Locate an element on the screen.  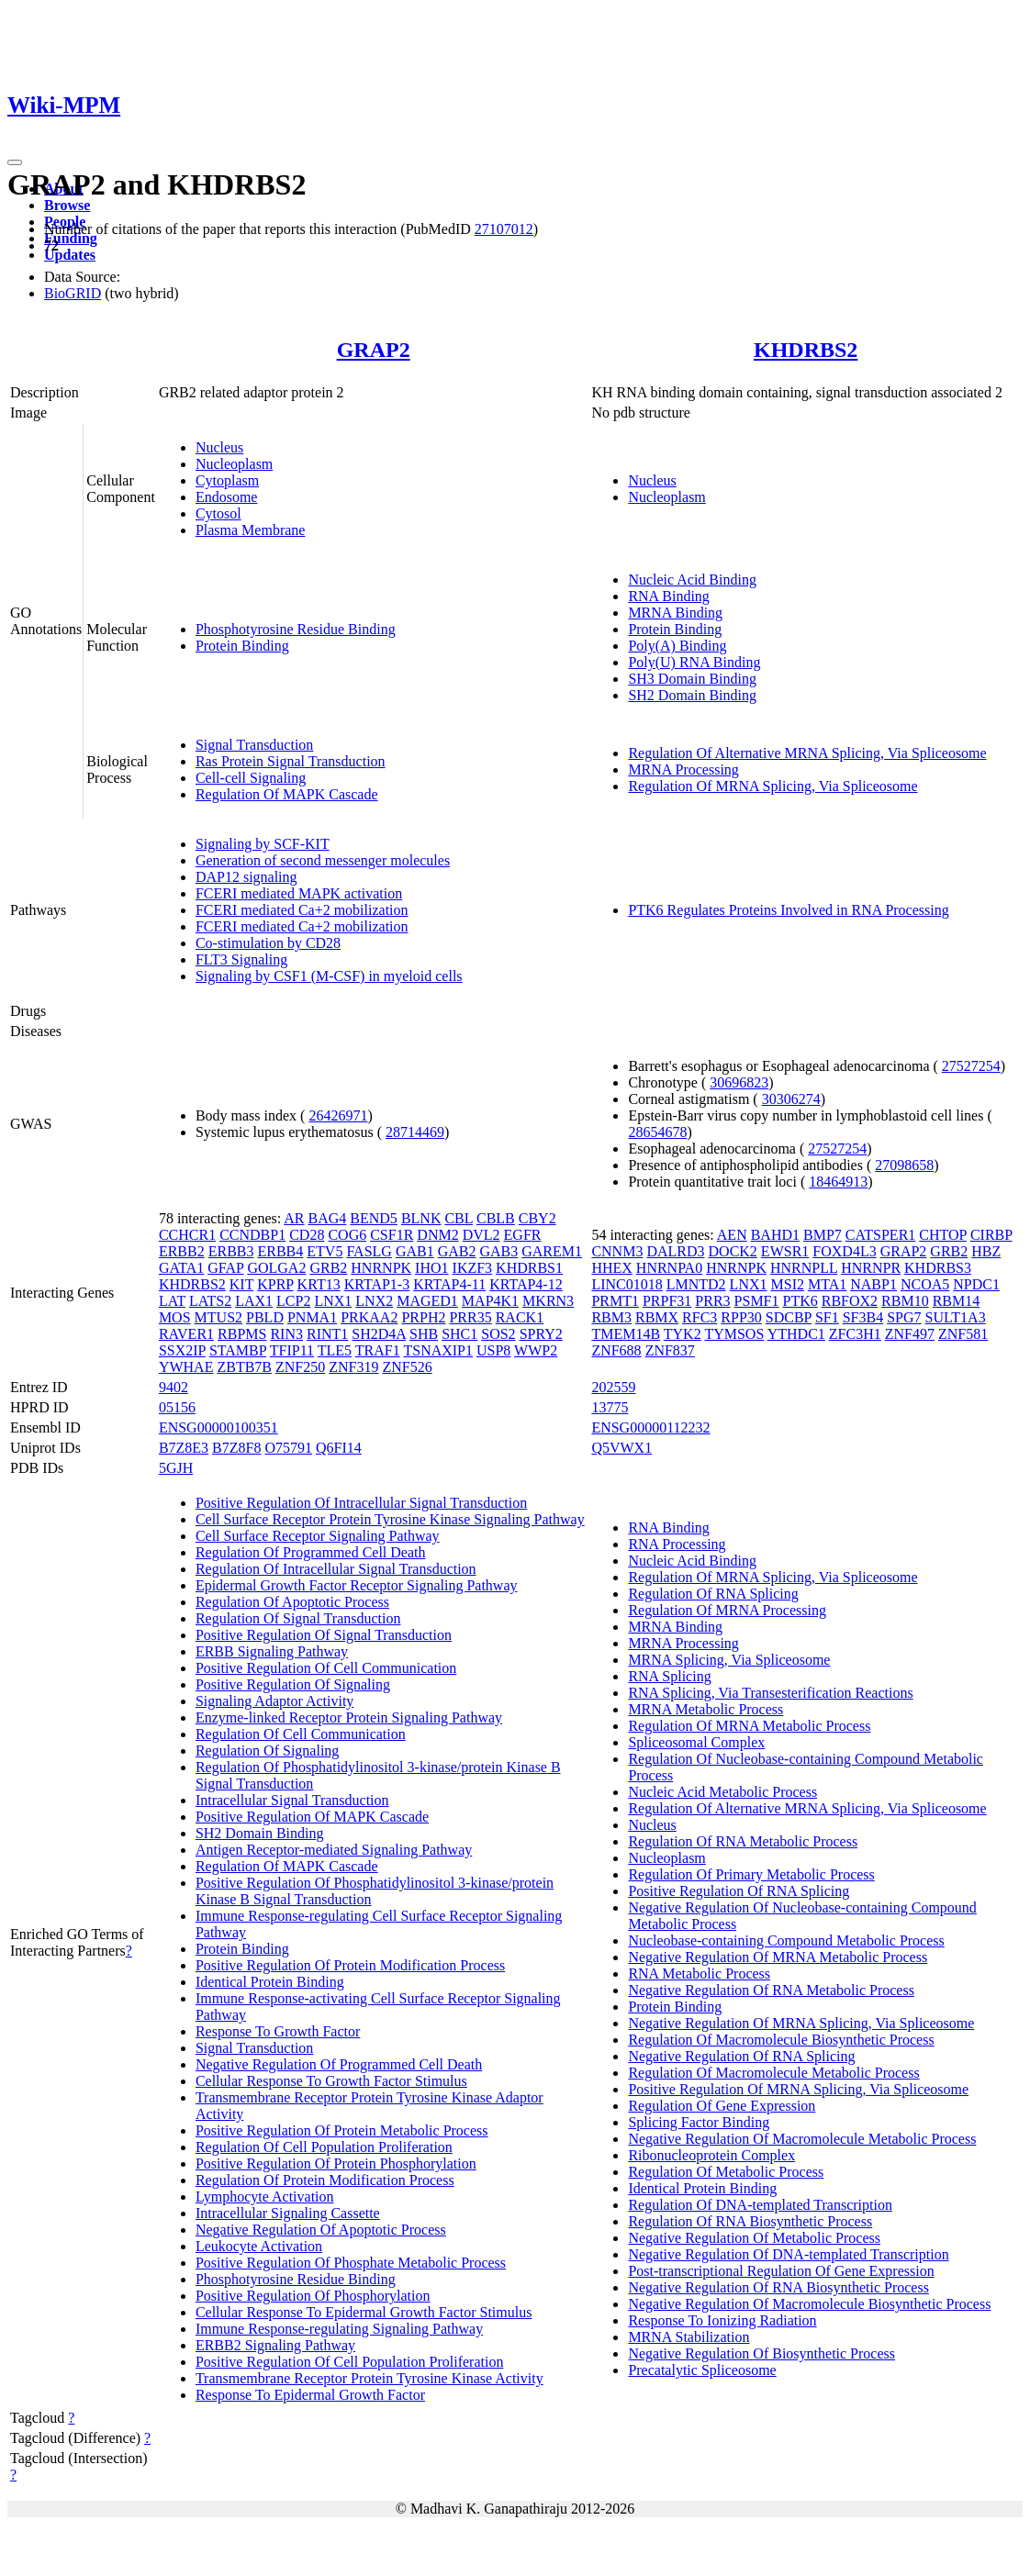
Precatalytic Spliceosome is located at coordinates (702, 2370).